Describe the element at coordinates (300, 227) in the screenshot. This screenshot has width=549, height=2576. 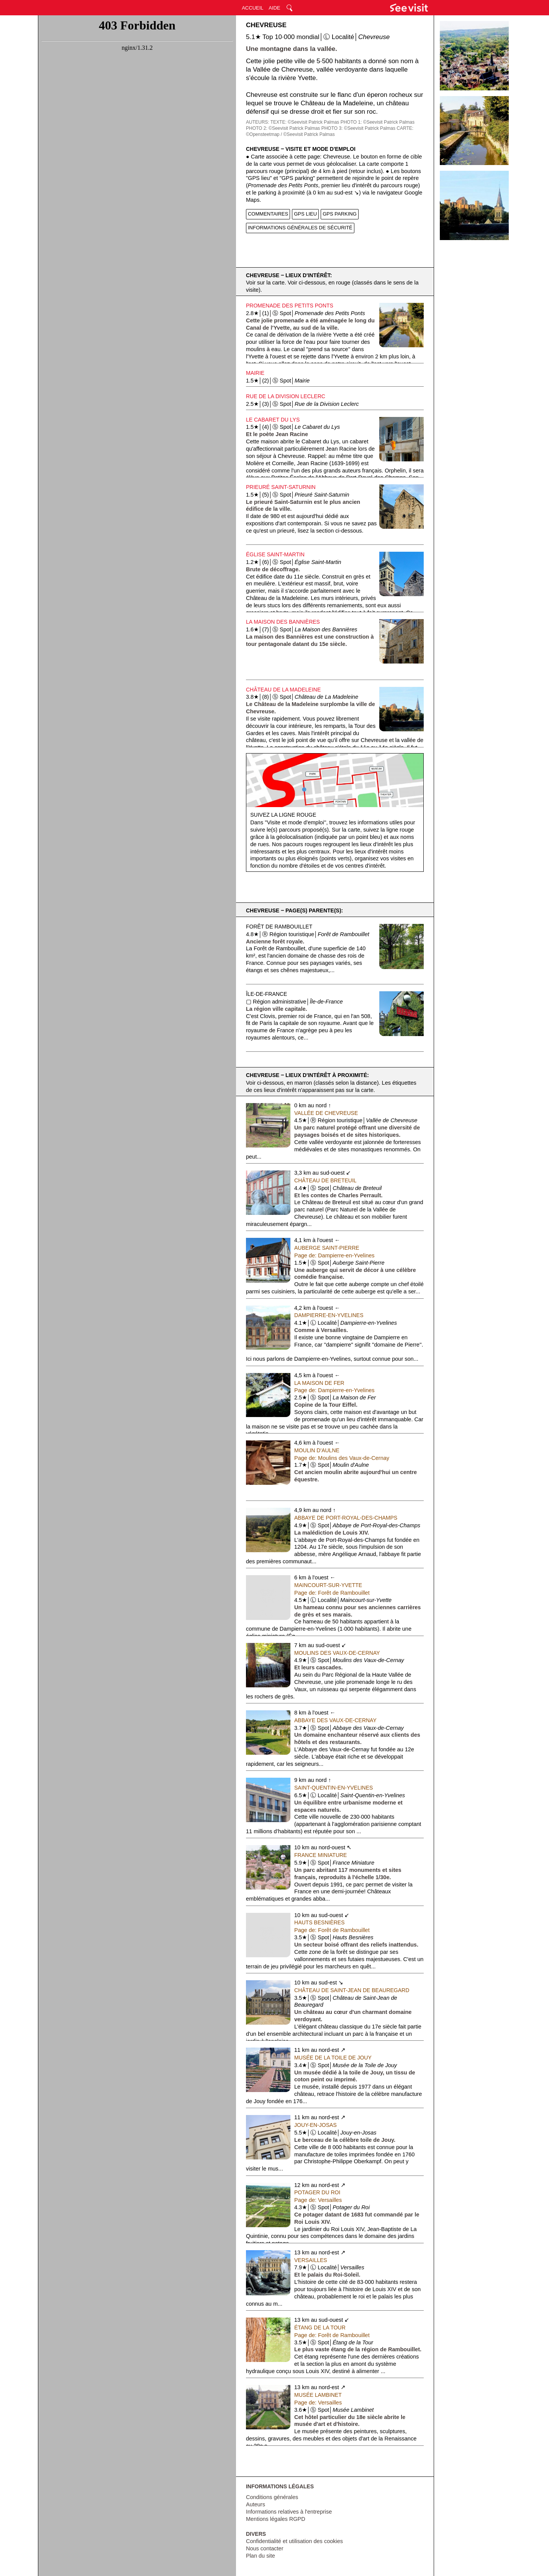
I see `INFORMATIONS GÉNÉRALES DE SÉCURITÉ` at that location.